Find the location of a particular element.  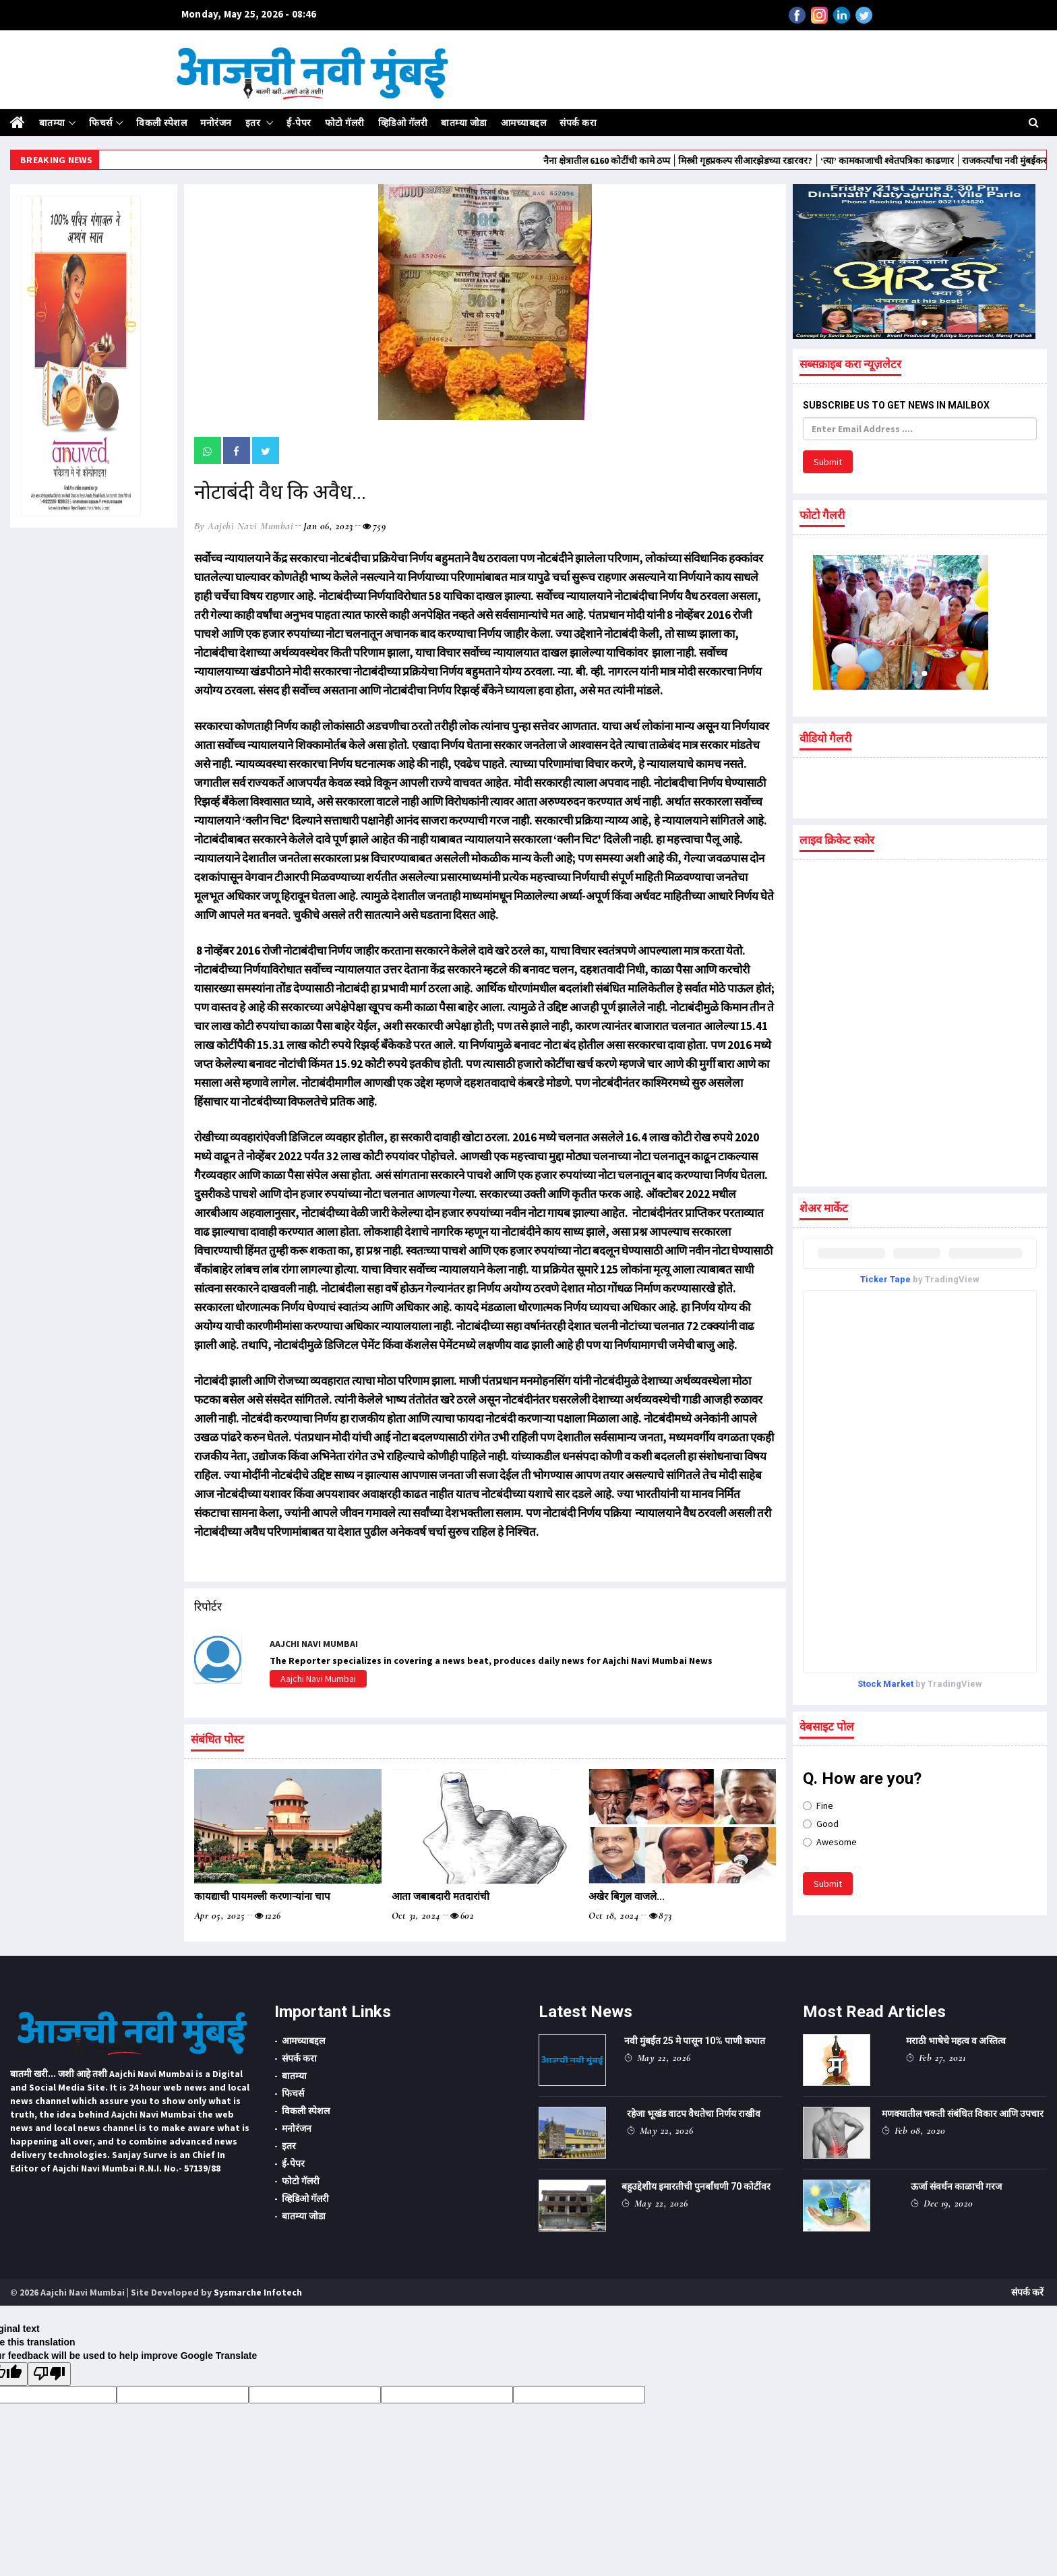

नवी मुंबईत 25 मे पासून 10% पाणी कपात is located at coordinates (694, 2040).